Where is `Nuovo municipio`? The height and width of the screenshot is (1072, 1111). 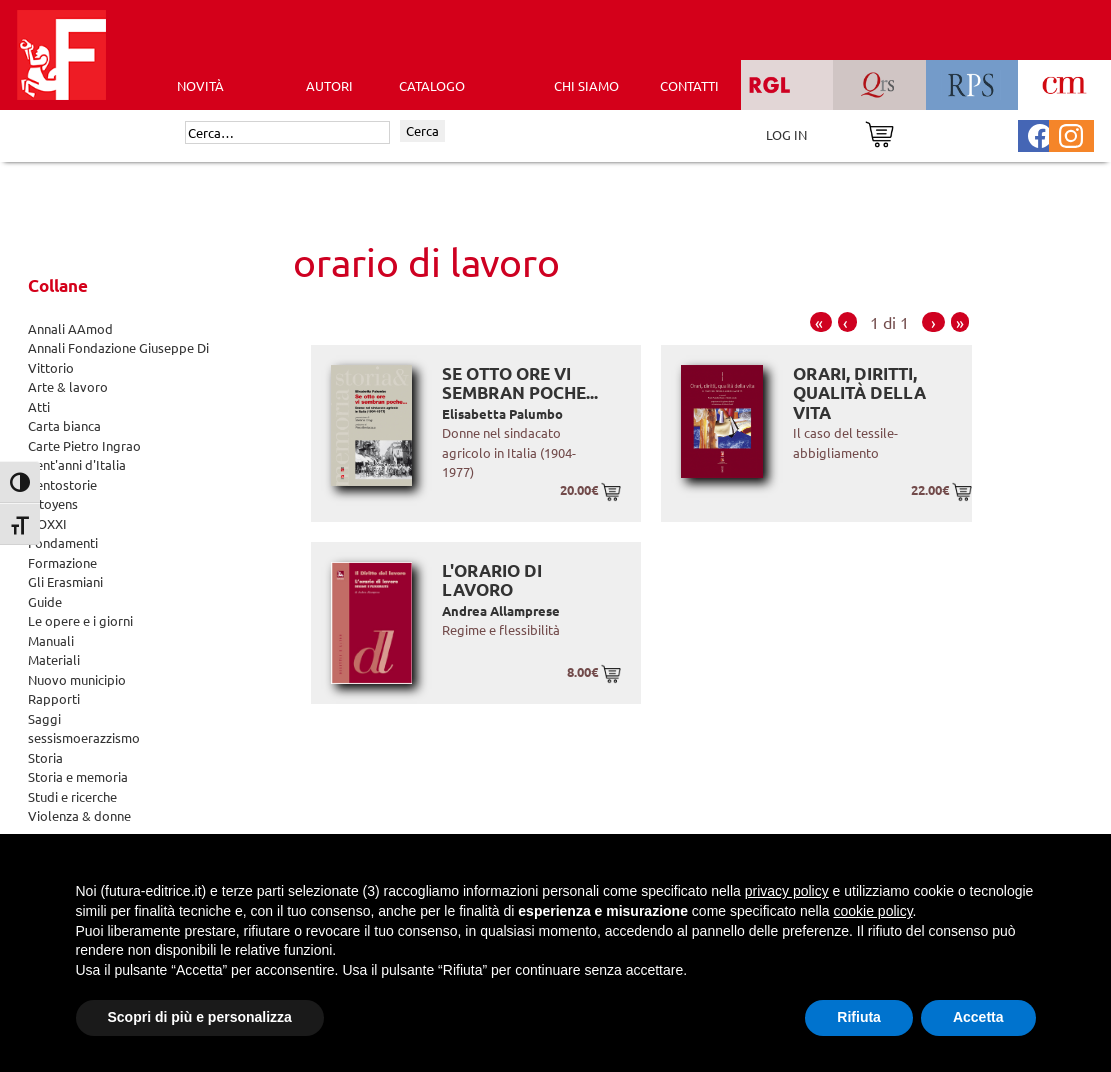
Nuovo municipio is located at coordinates (77, 679).